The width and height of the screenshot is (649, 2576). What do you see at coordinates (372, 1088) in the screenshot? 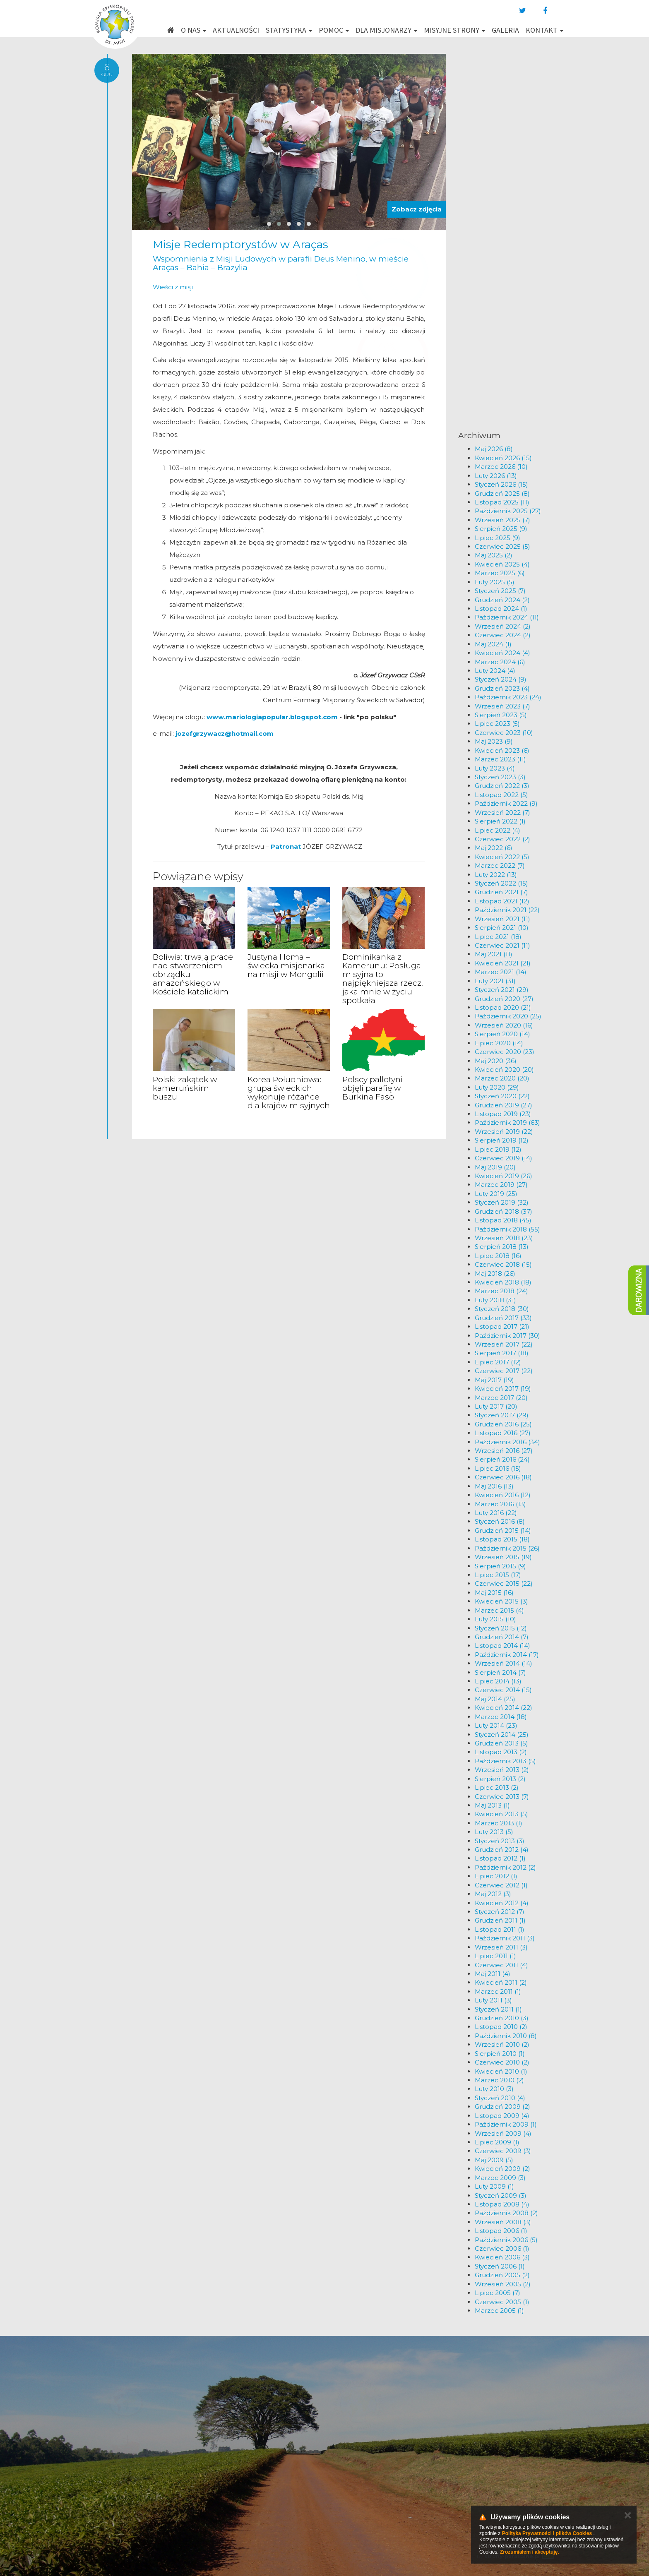
I see `Polscy pallotyni objęli parafię w Burkina Faso` at bounding box center [372, 1088].